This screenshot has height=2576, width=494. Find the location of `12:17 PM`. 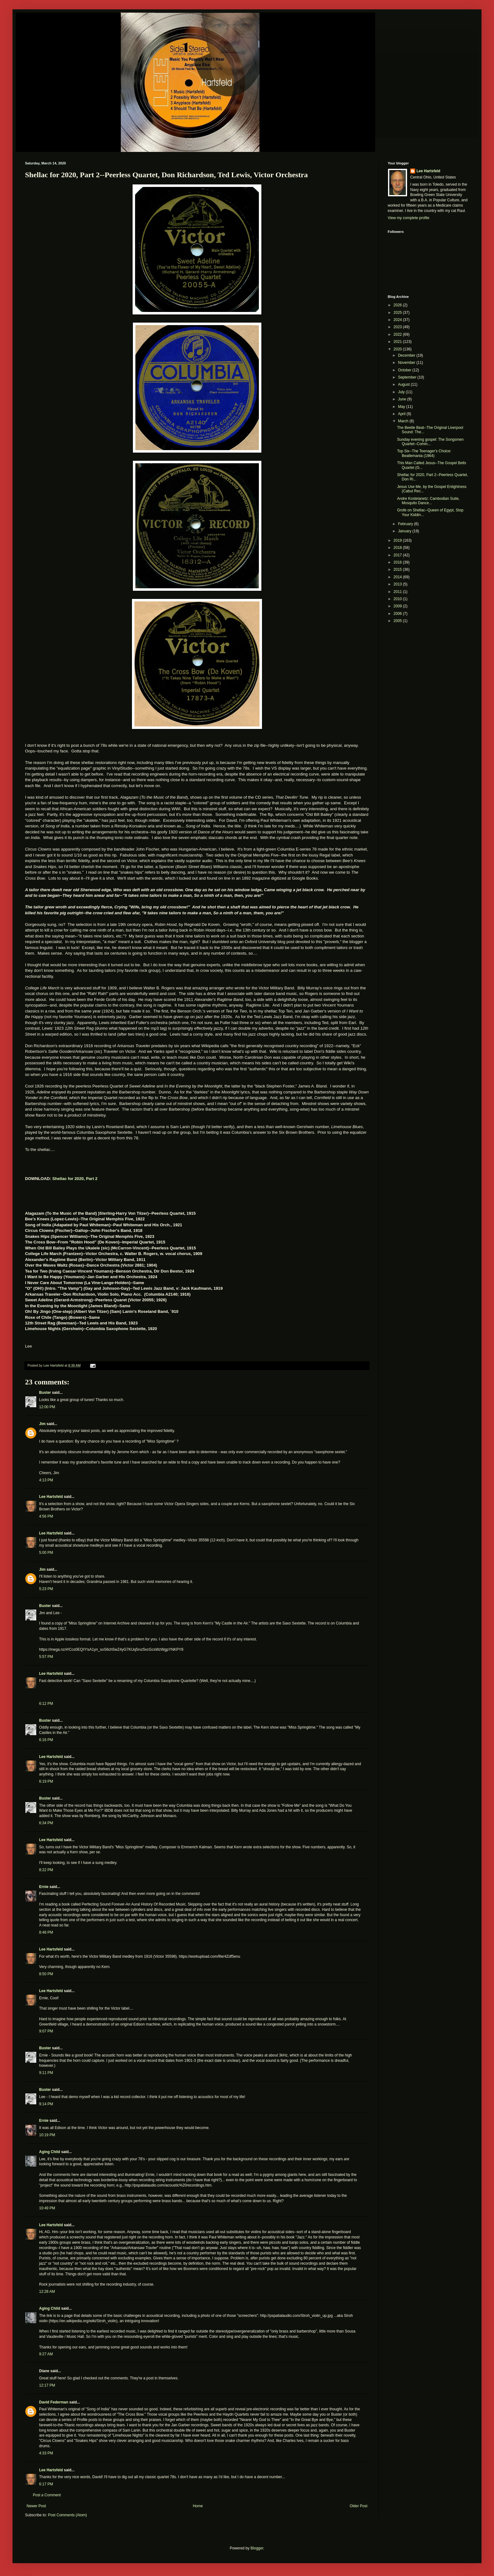

12:17 PM is located at coordinates (47, 2385).